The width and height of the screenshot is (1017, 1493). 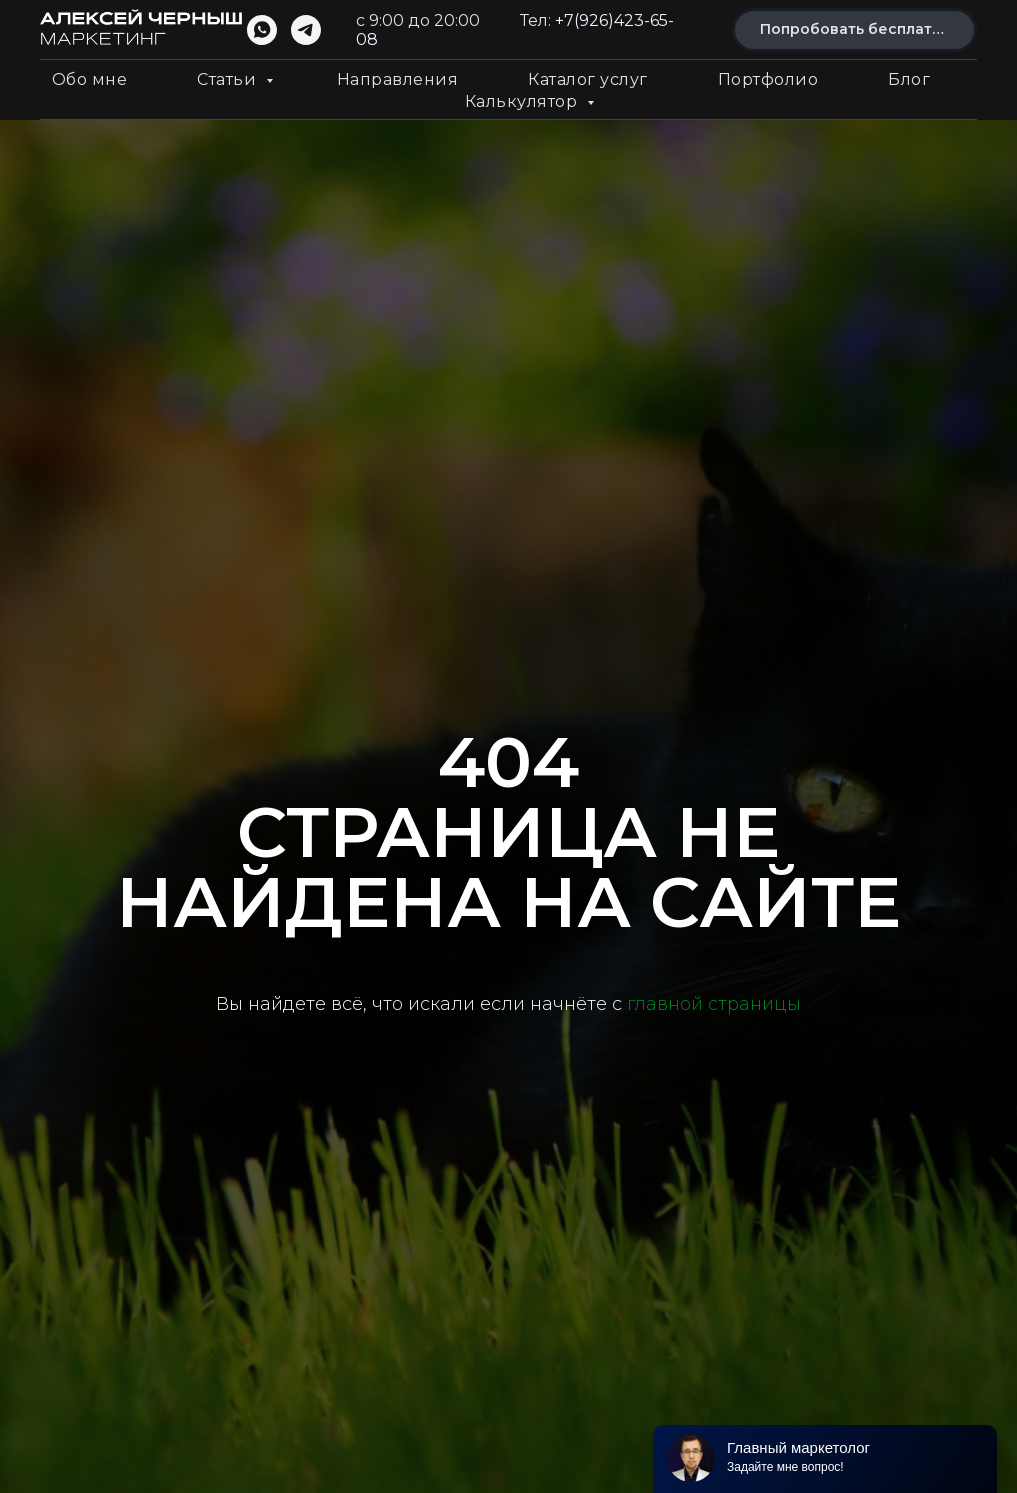 What do you see at coordinates (714, 1004) in the screenshot?
I see `главной страницы` at bounding box center [714, 1004].